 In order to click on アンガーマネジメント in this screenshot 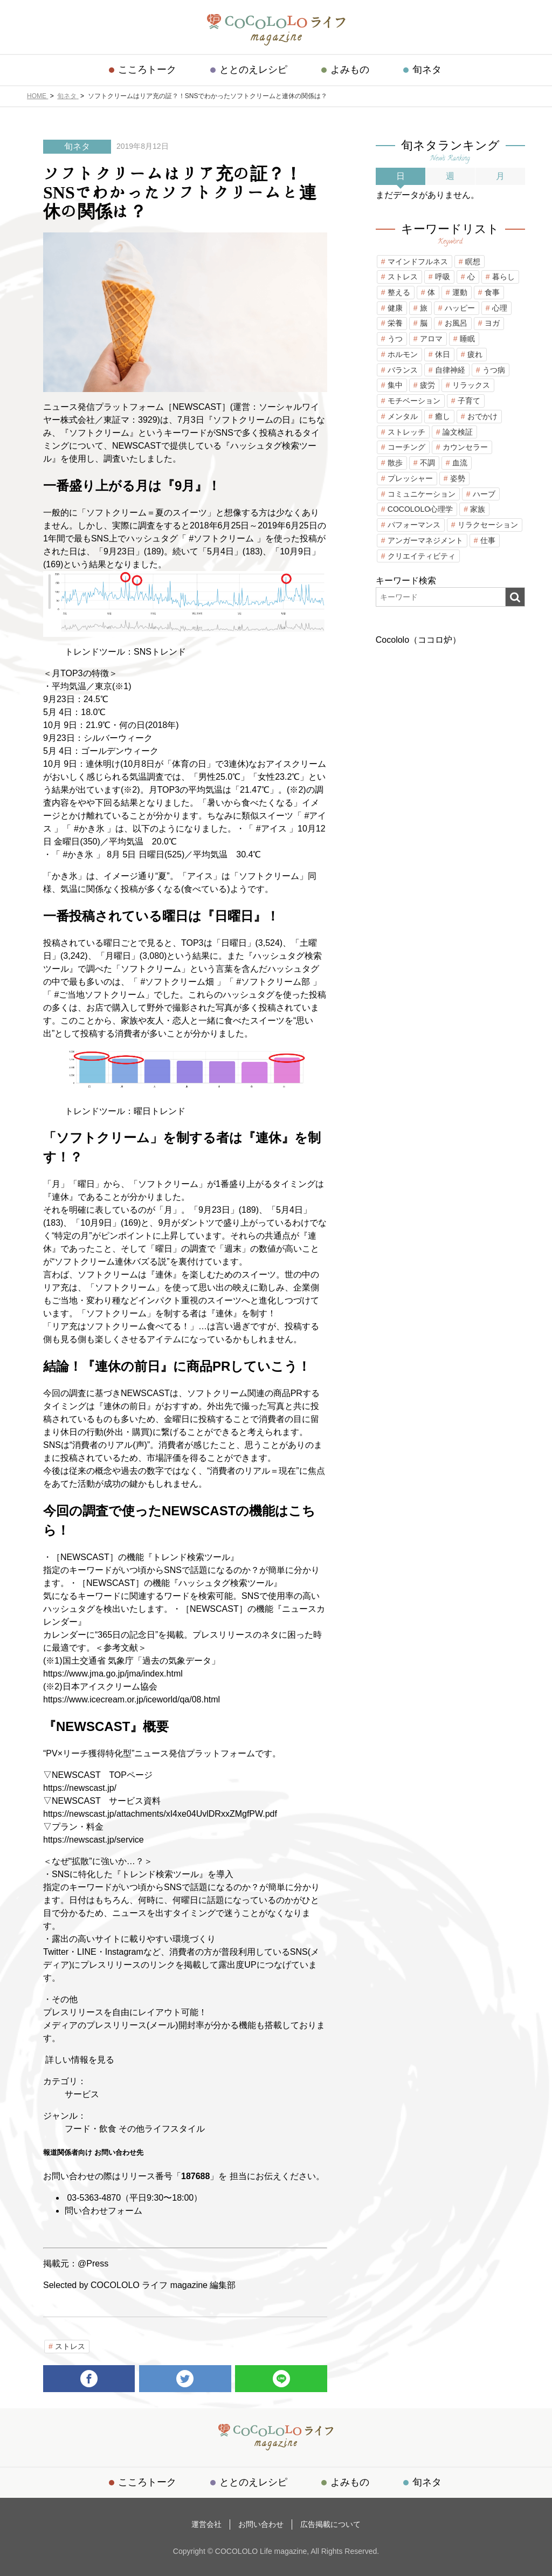, I will do `click(425, 540)`.